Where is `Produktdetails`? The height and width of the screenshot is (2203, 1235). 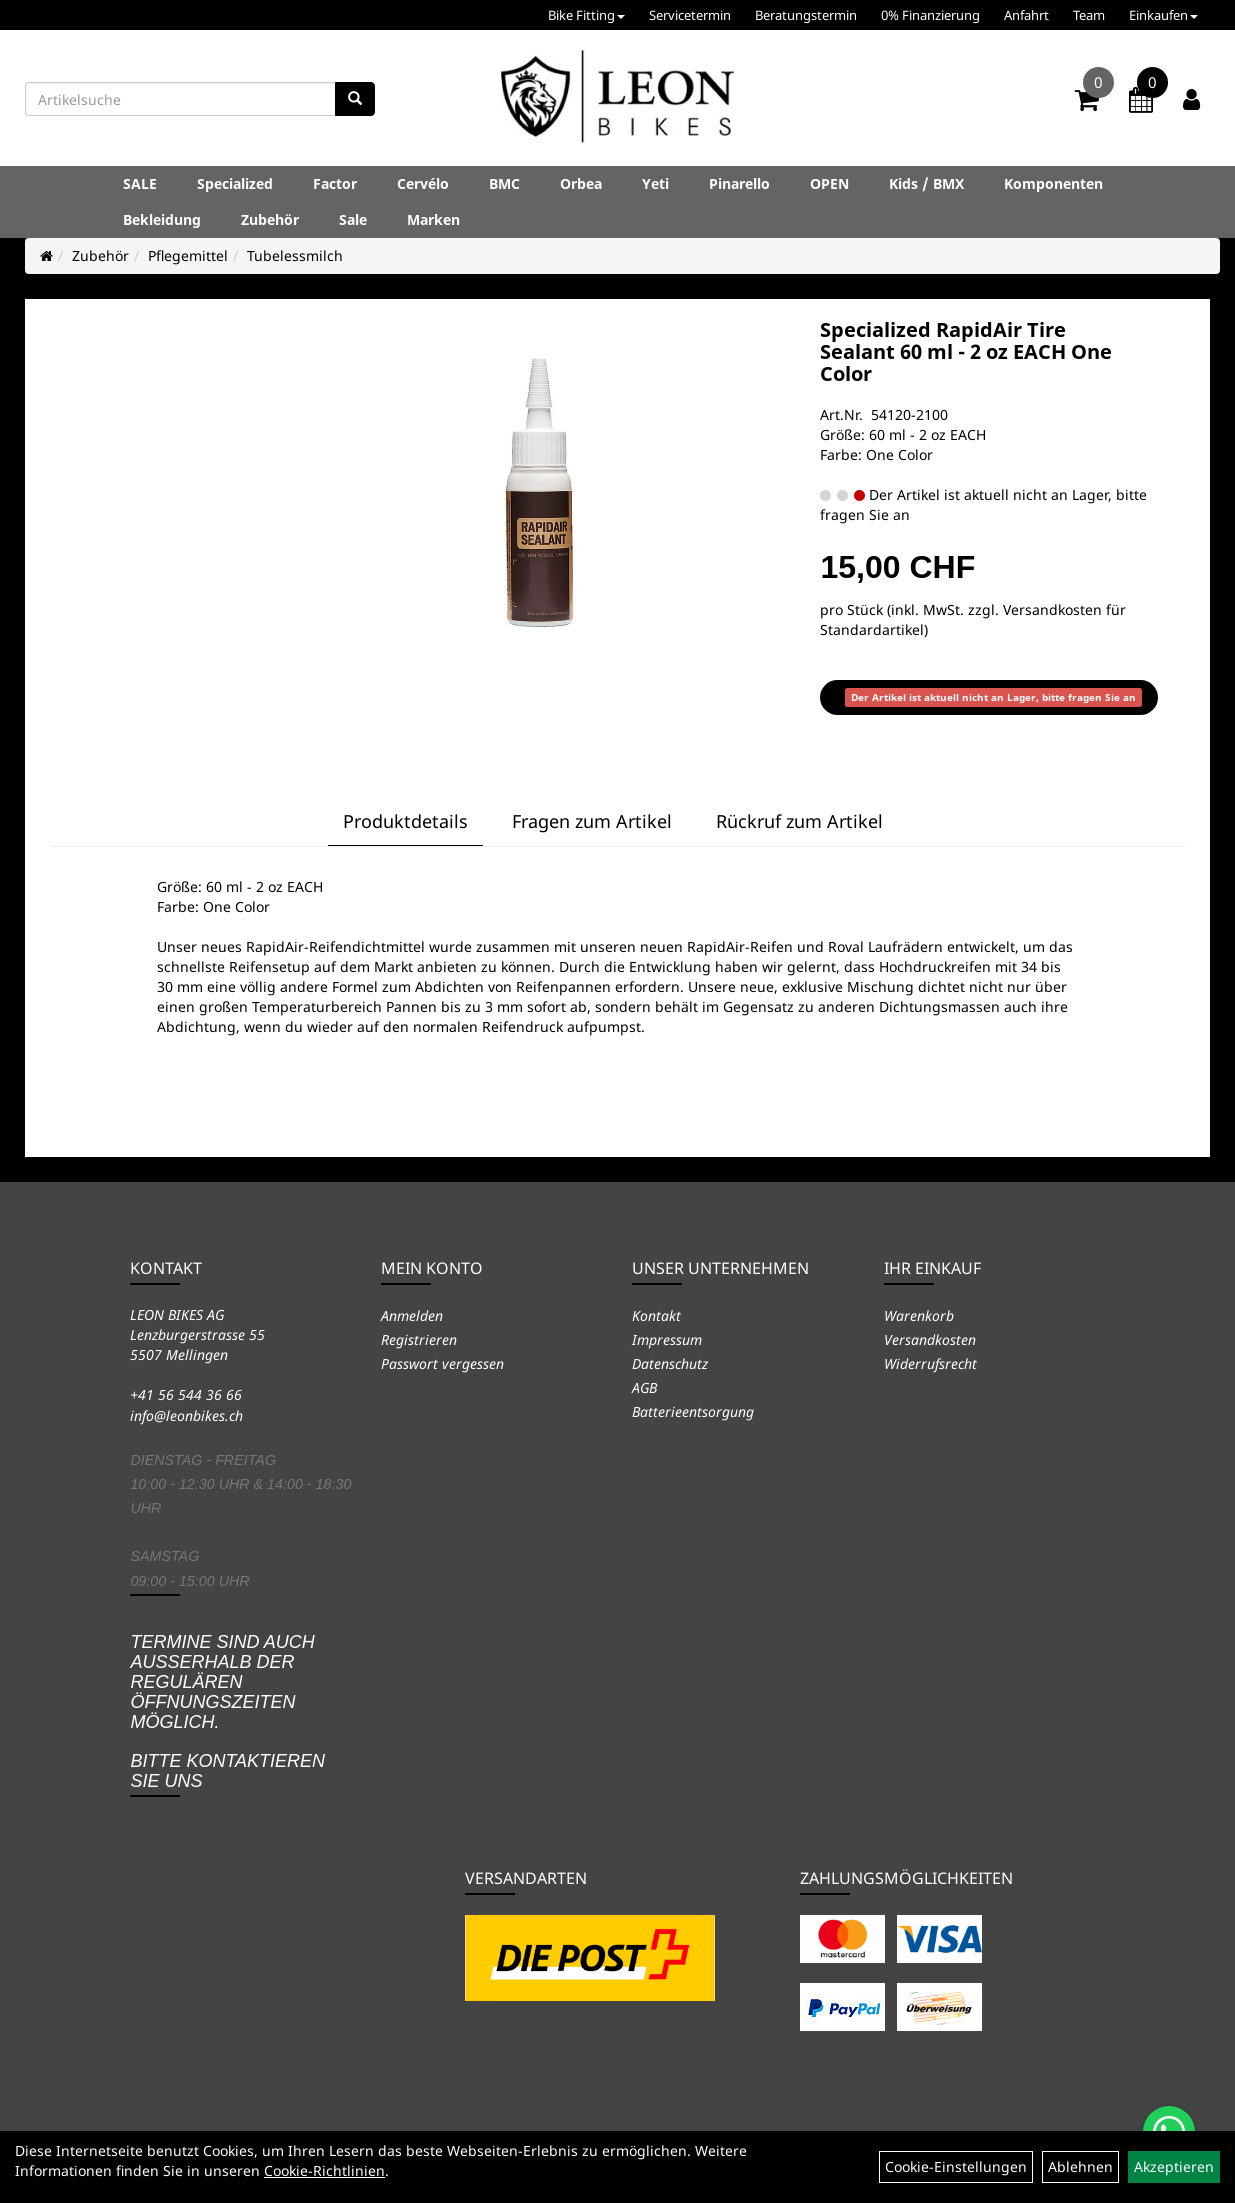
Produktdetails is located at coordinates (405, 821).